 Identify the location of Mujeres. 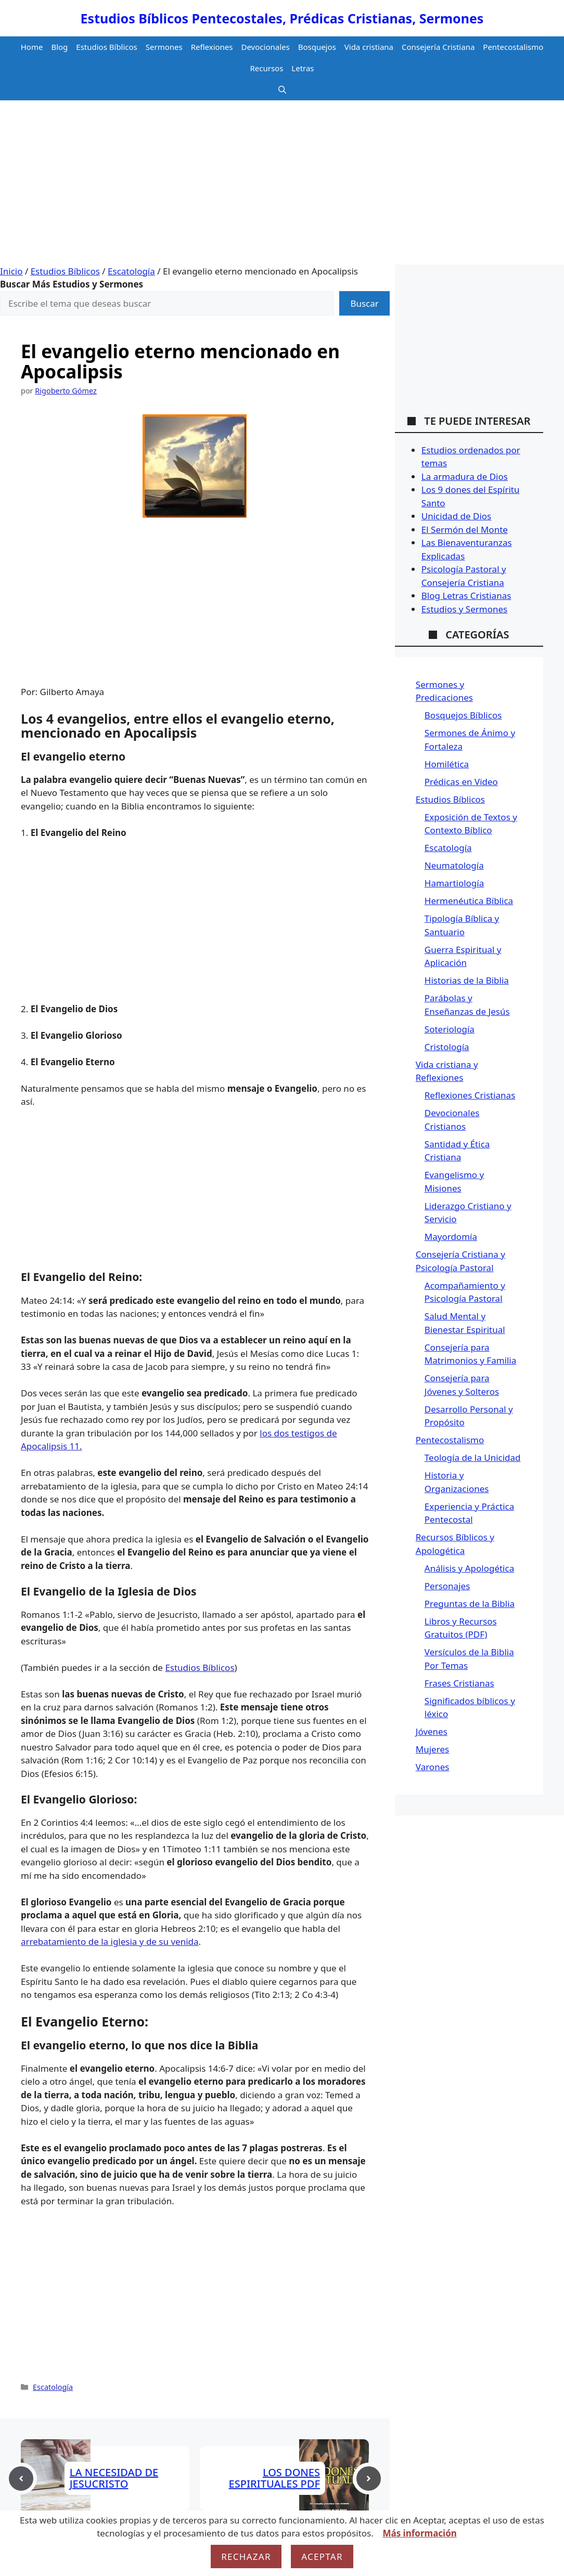
(432, 1749).